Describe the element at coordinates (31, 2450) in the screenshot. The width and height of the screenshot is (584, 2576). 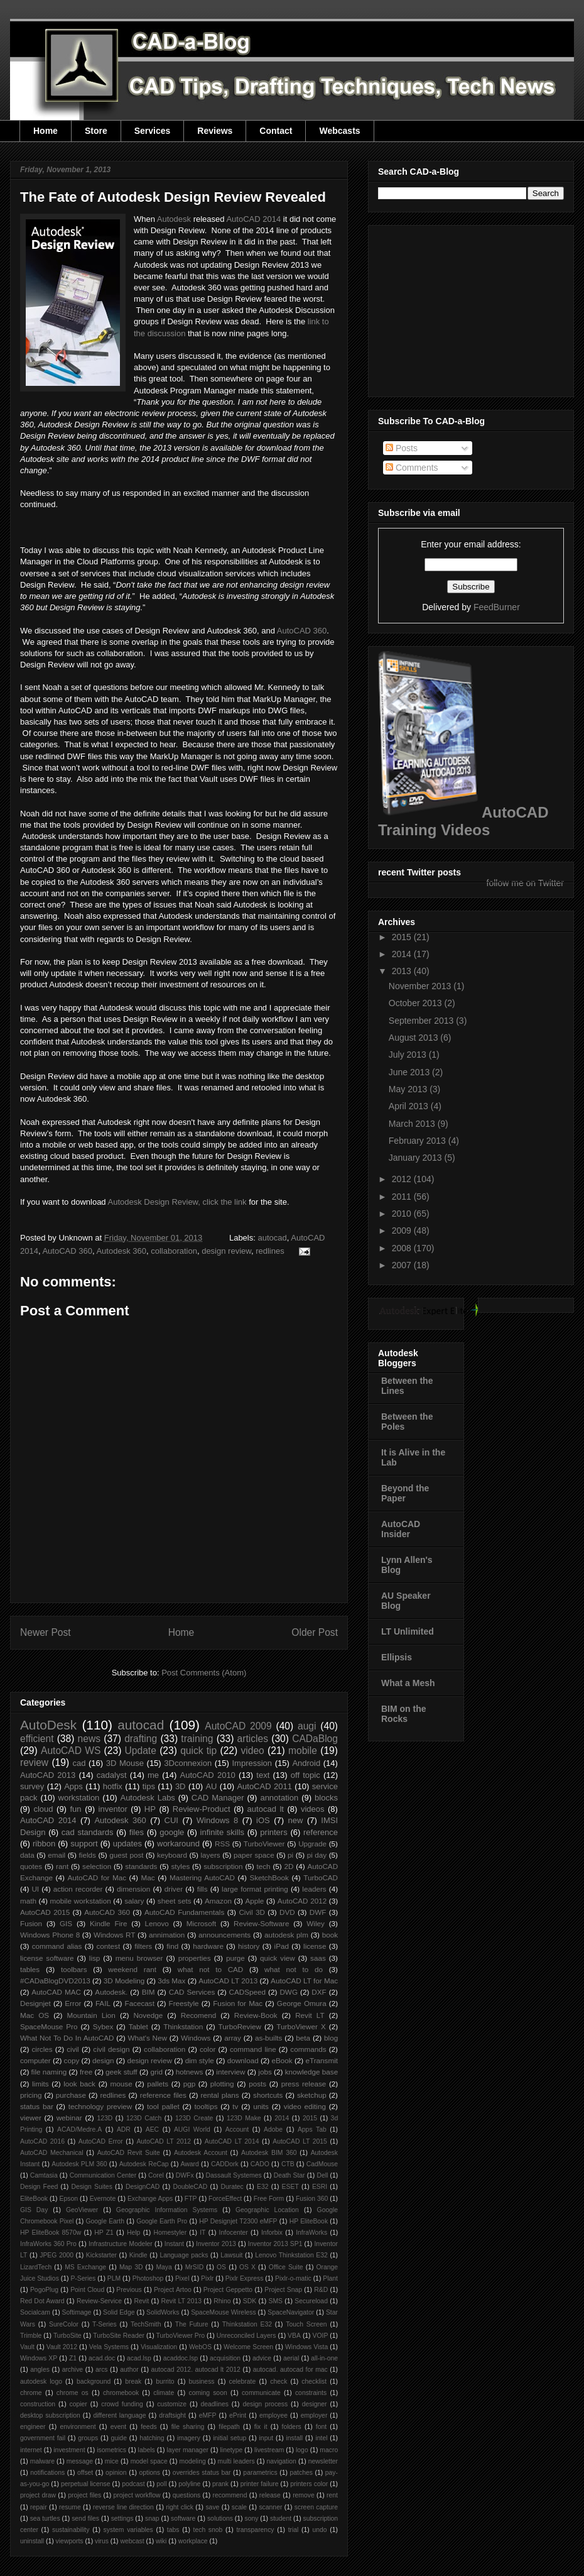
I see `internet` at that location.